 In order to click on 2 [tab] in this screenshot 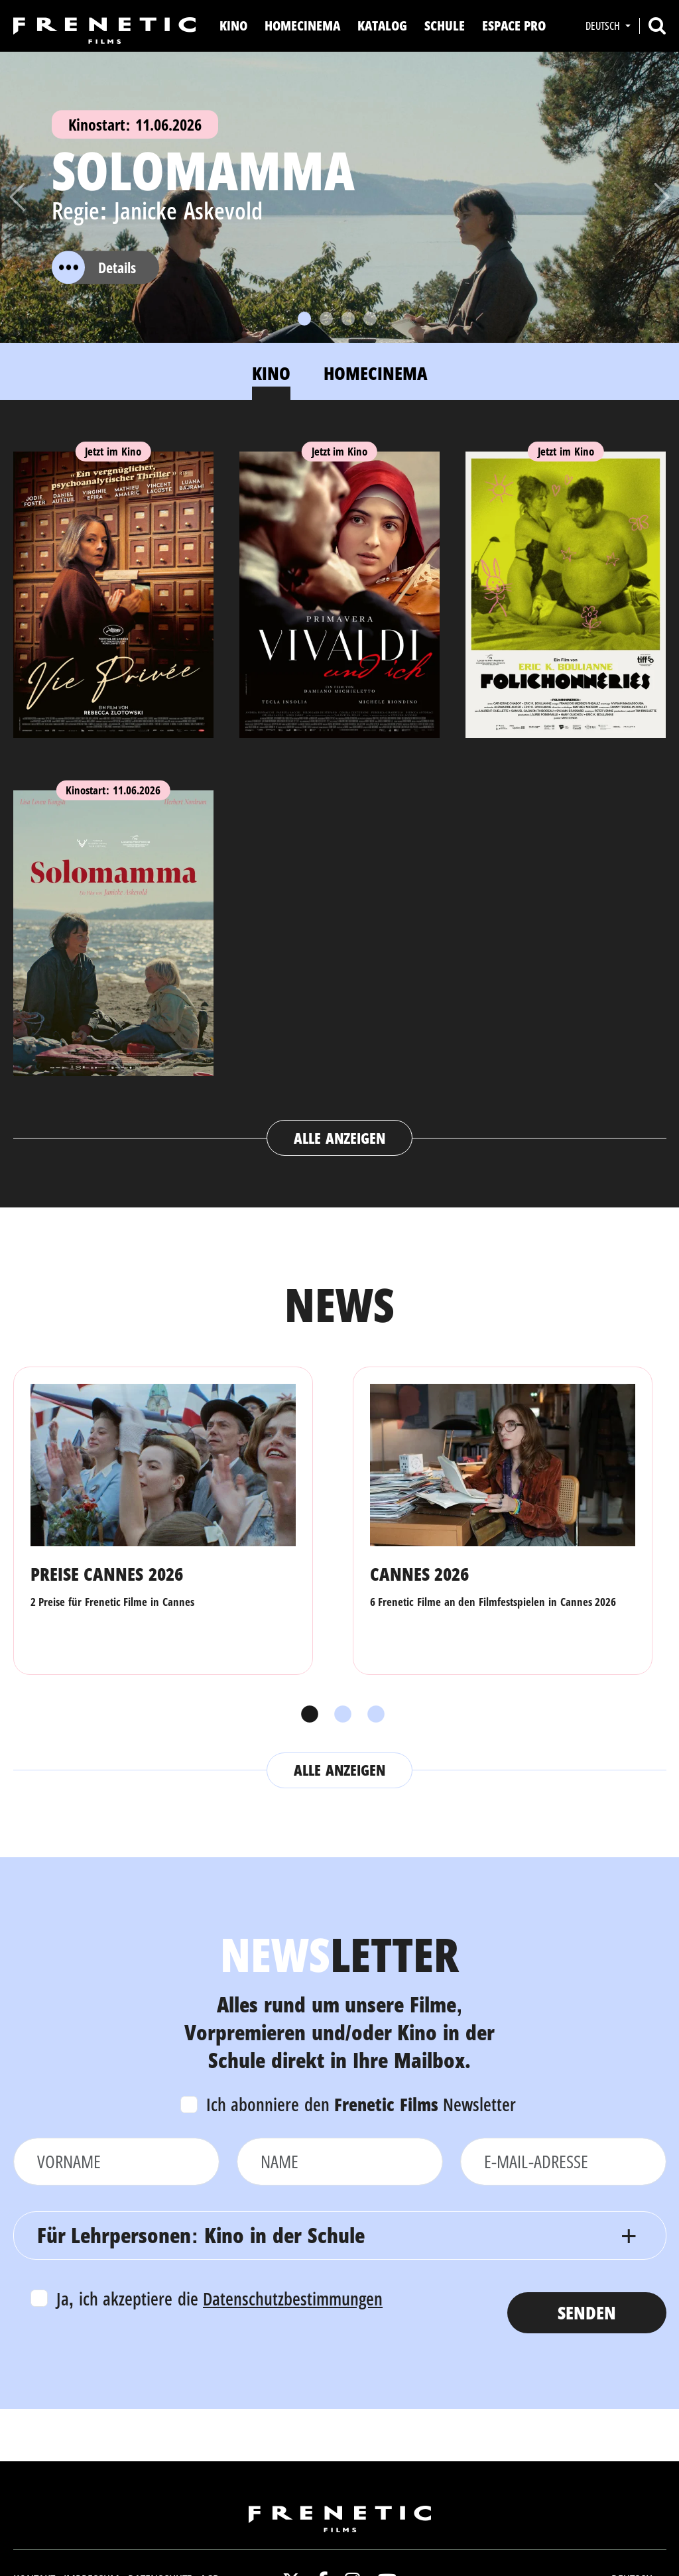, I will do `click(339, 1714)`.